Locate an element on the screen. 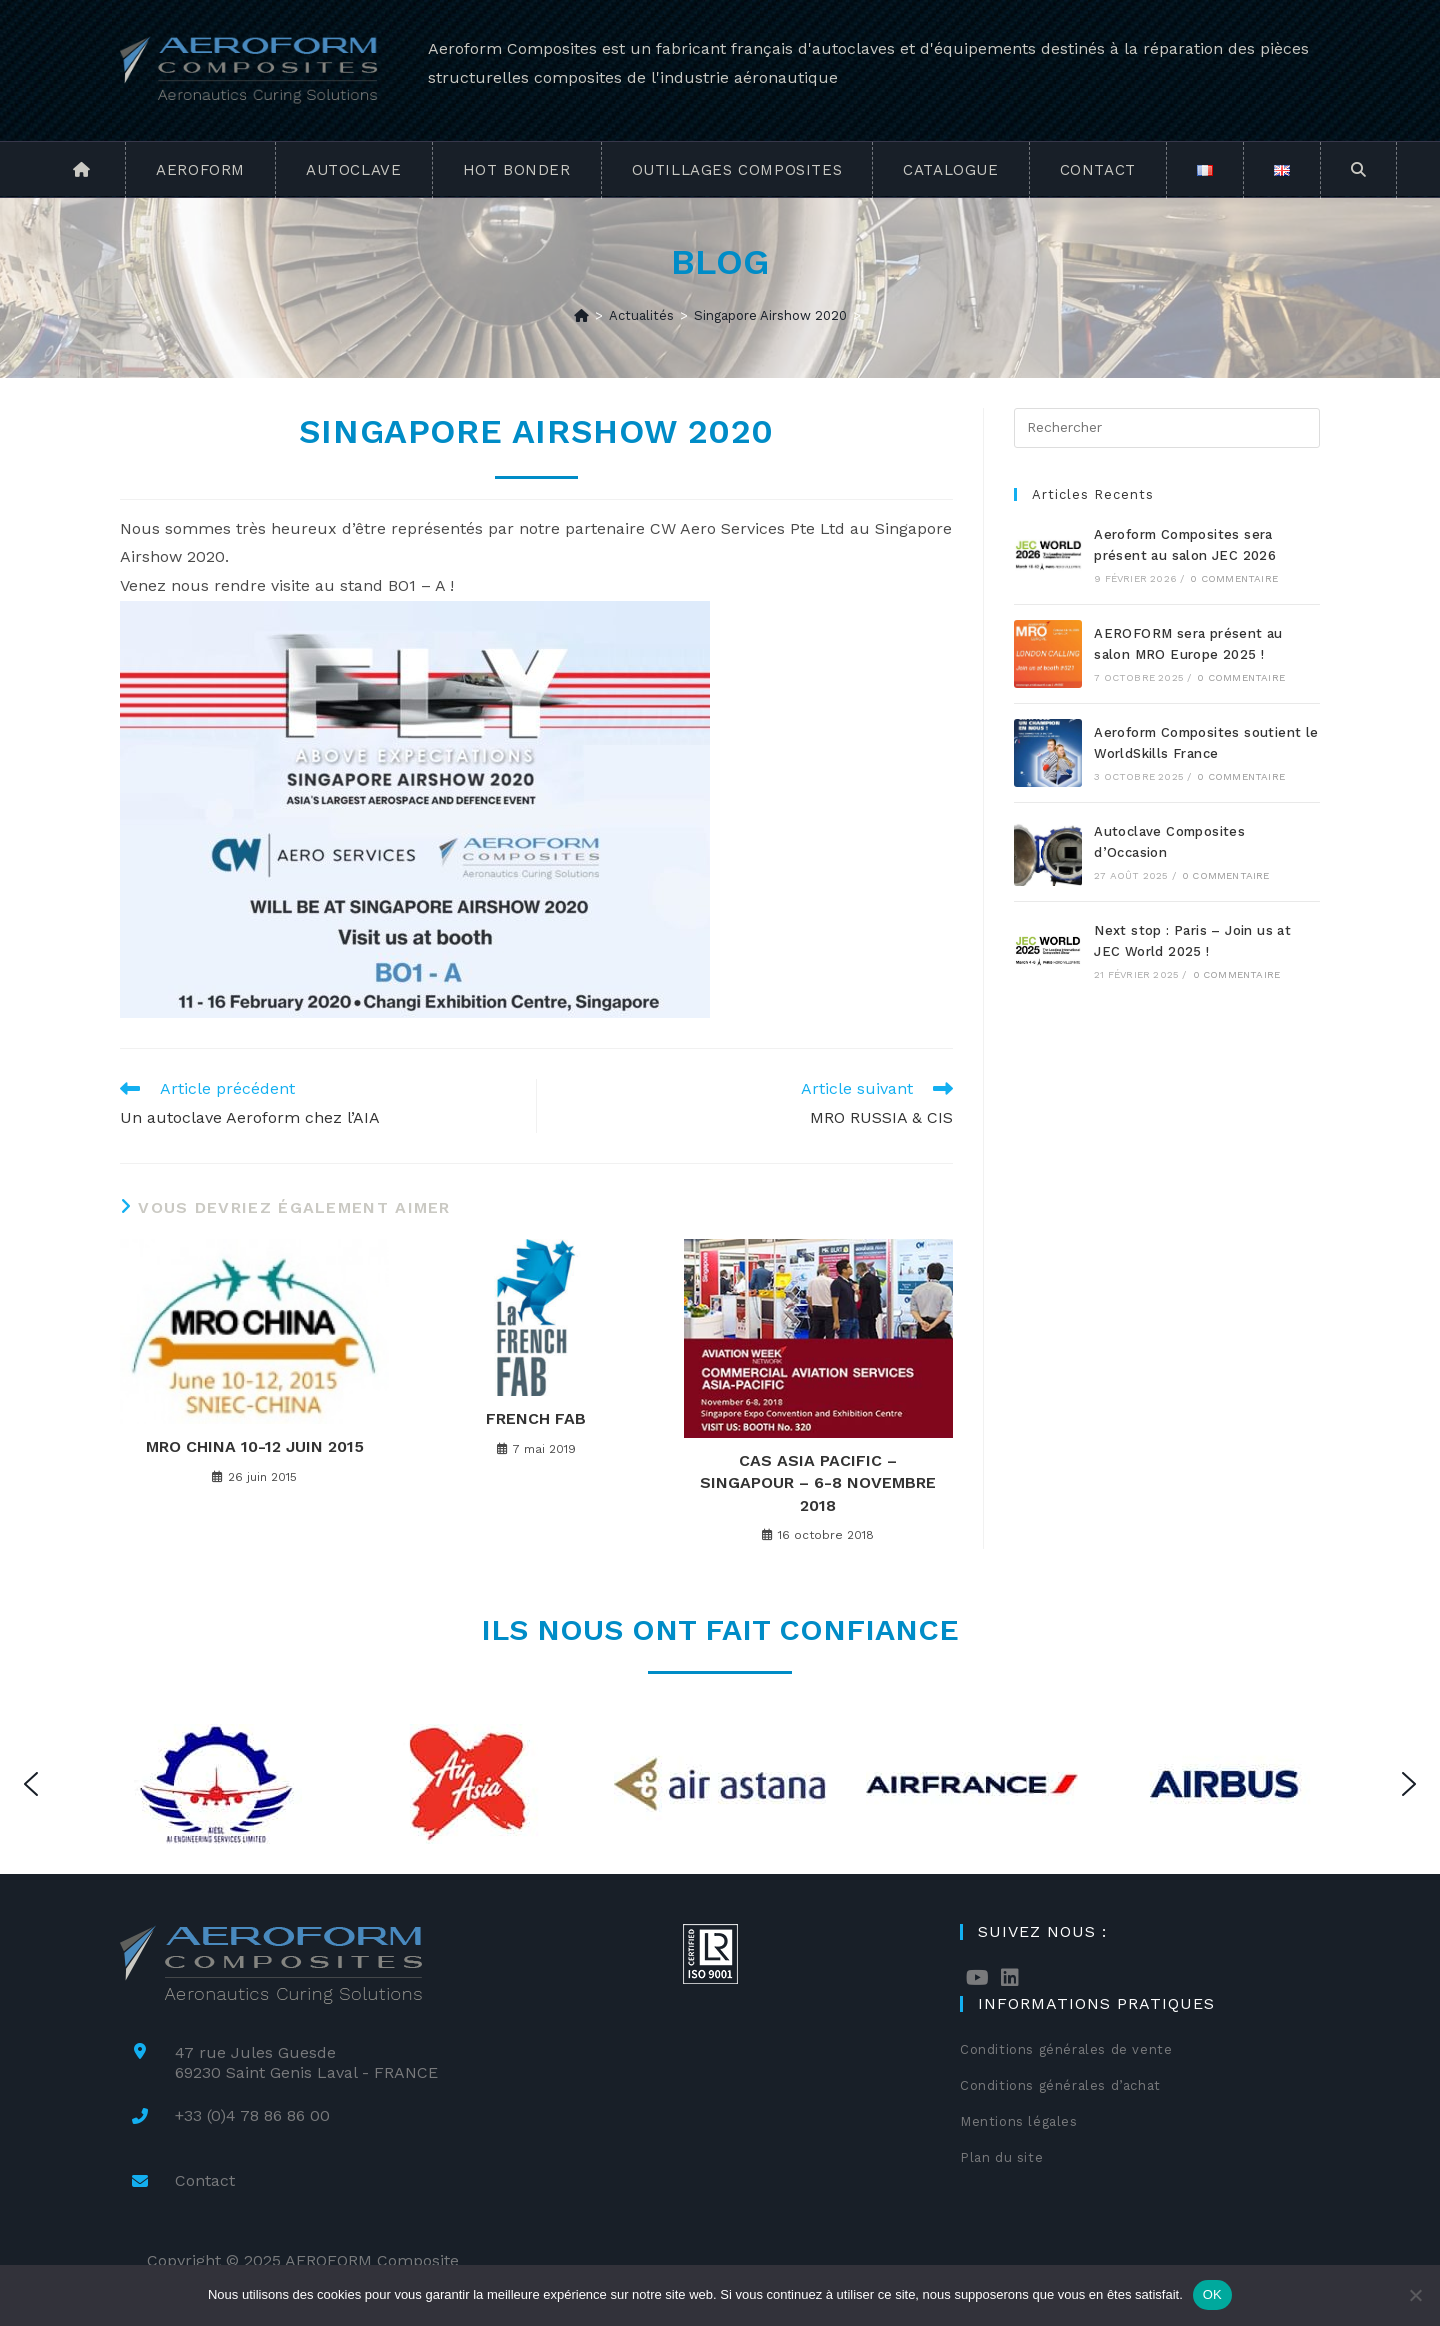 The width and height of the screenshot is (1440, 2326). CAS Asia Pacific – Singapour – 6-8 Novembre 2018 is located at coordinates (818, 1483).